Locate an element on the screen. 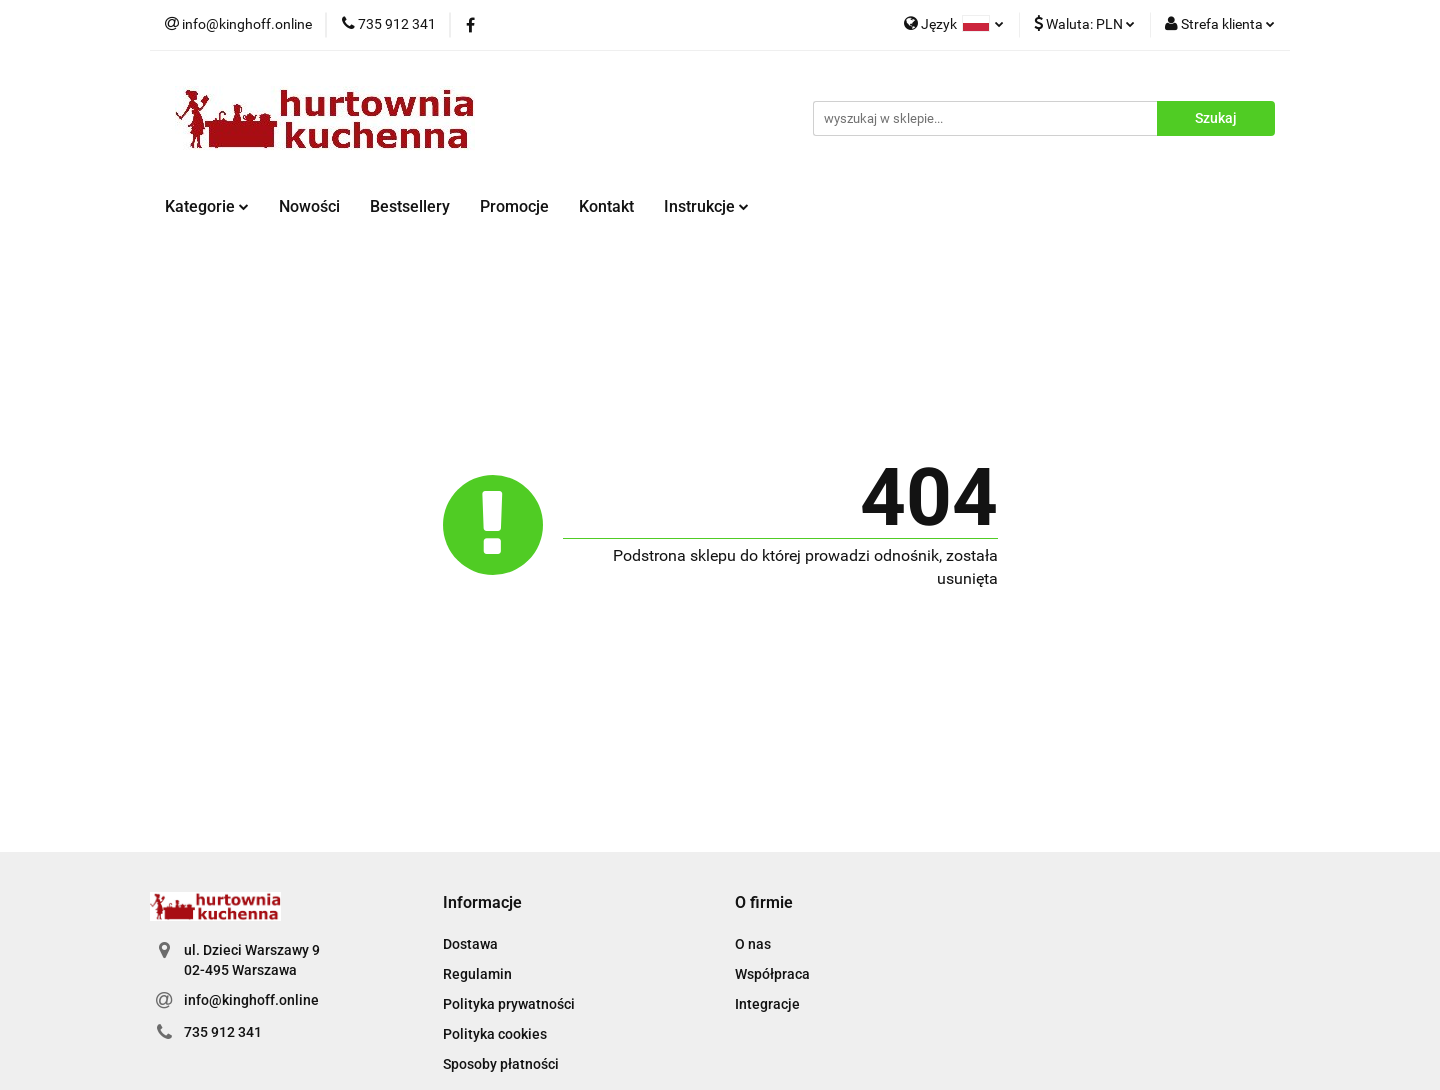 The width and height of the screenshot is (1440, 1090). Regulamin is located at coordinates (477, 974).